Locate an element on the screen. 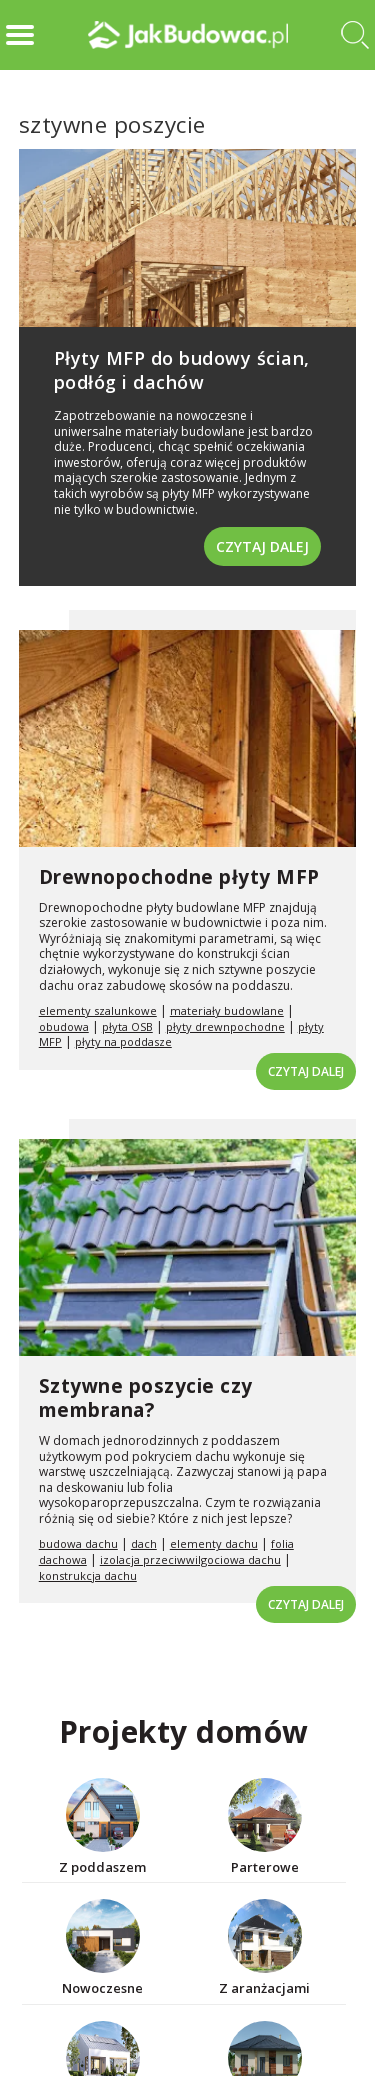  Drewnopochodne płyty MFP is located at coordinates (179, 877).